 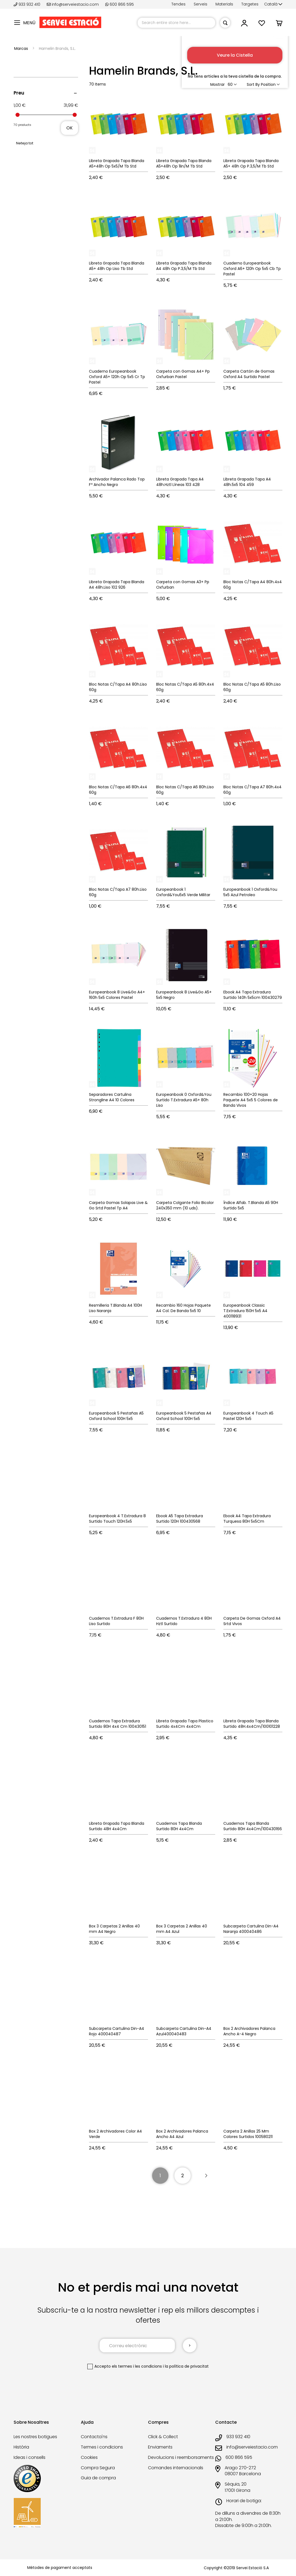 I want to click on Història, so click(x=21, y=2447).